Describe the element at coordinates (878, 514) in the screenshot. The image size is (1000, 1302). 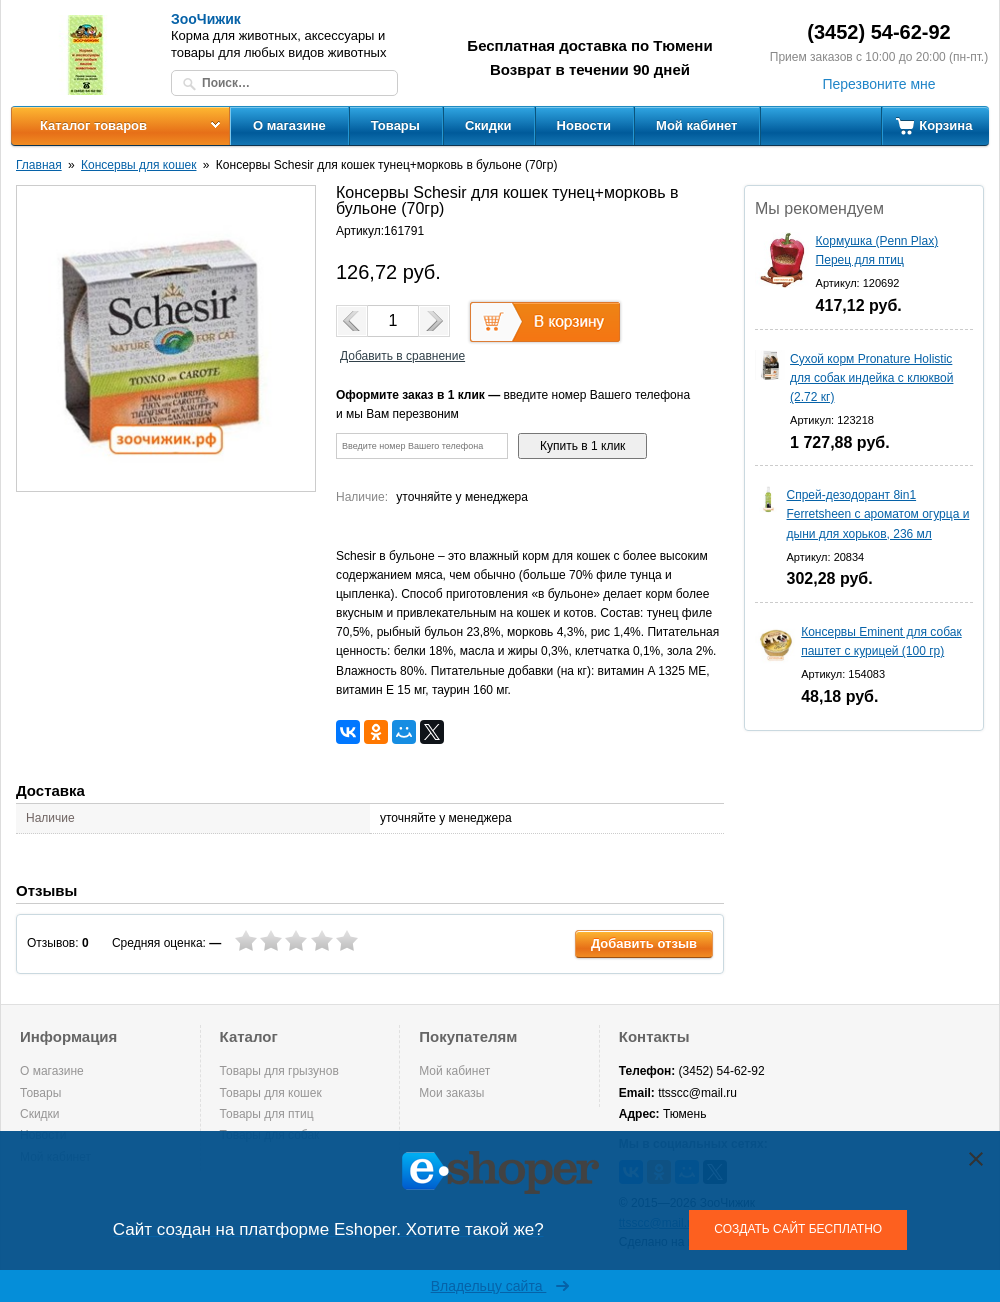
I see `Спрей-дезодорант 8in1 Ferretsheen с ароматом огурца и дыни для хорьков, 236 мл` at that location.